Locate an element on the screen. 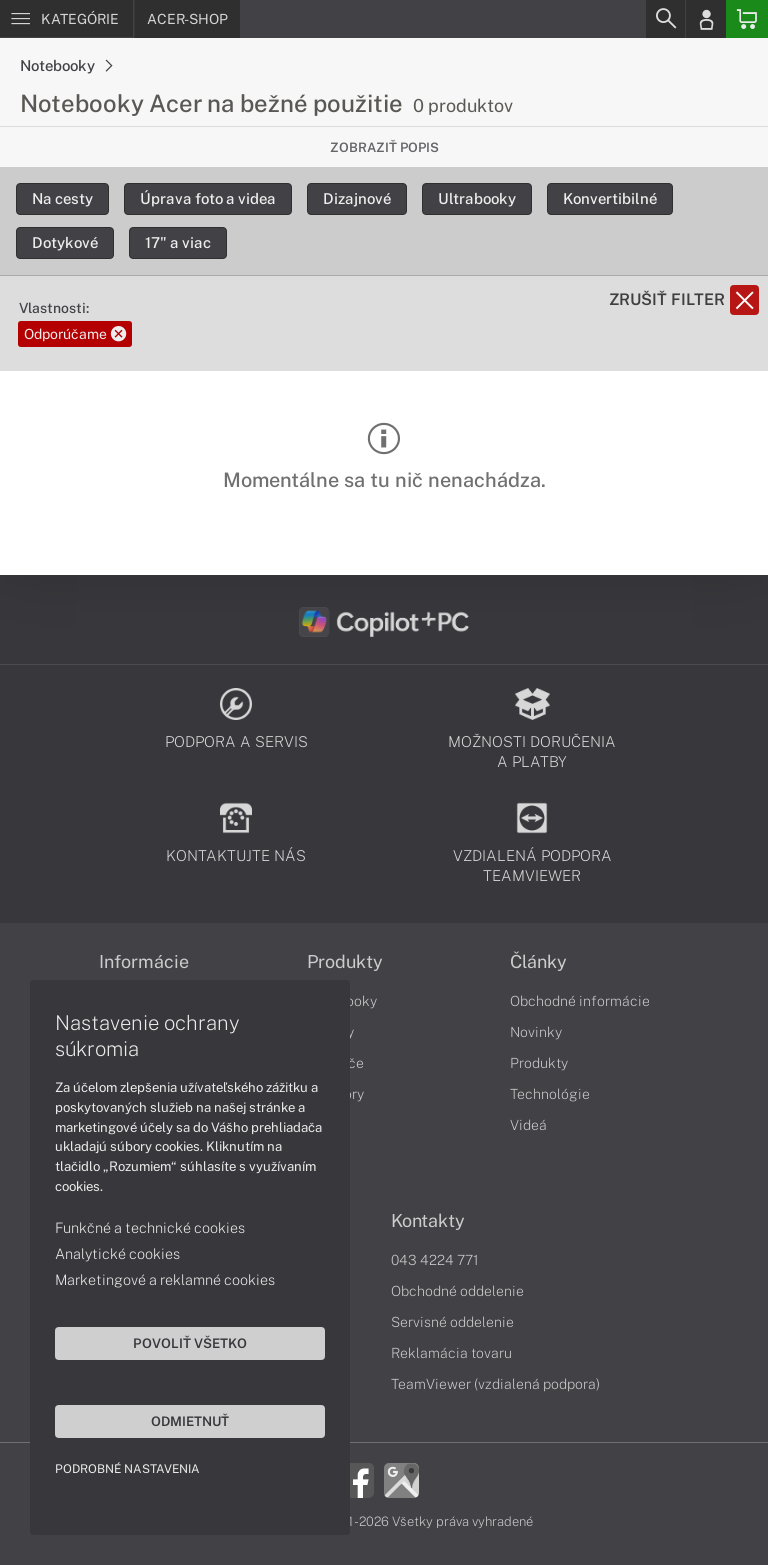 This screenshot has height=1565, width=768. Produkty is located at coordinates (345, 962).